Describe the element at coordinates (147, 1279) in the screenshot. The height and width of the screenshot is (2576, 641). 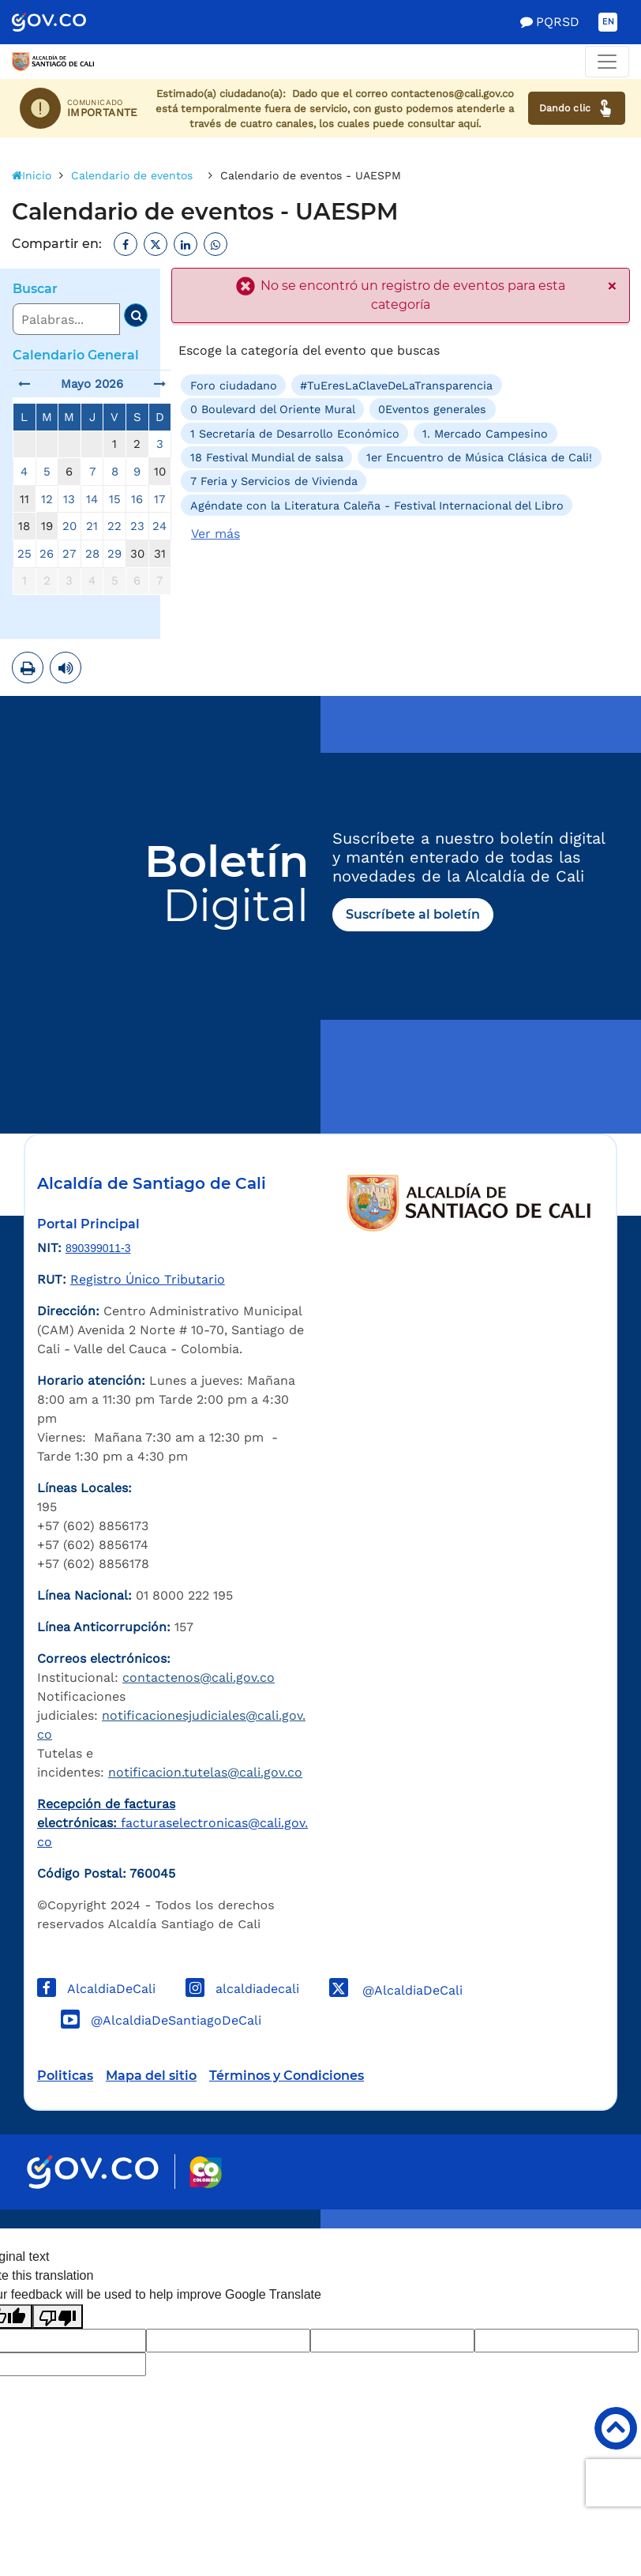
I see `Registro Único Tributario` at that location.